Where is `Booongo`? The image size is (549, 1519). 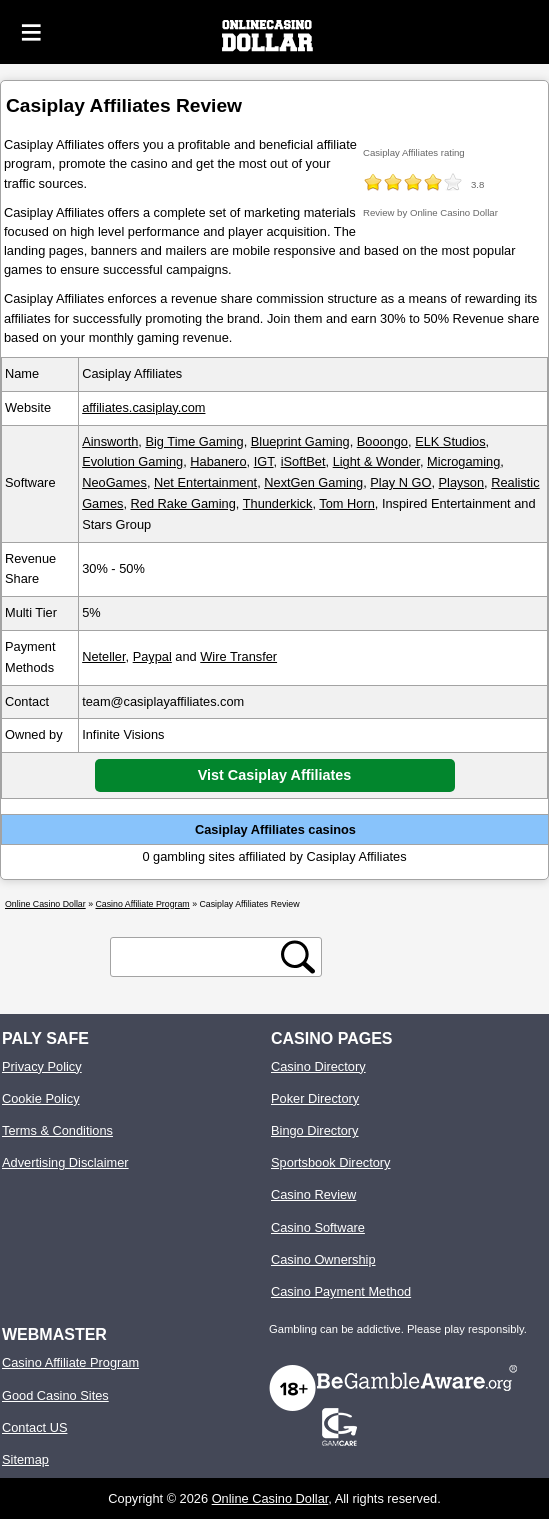 Booongo is located at coordinates (382, 441).